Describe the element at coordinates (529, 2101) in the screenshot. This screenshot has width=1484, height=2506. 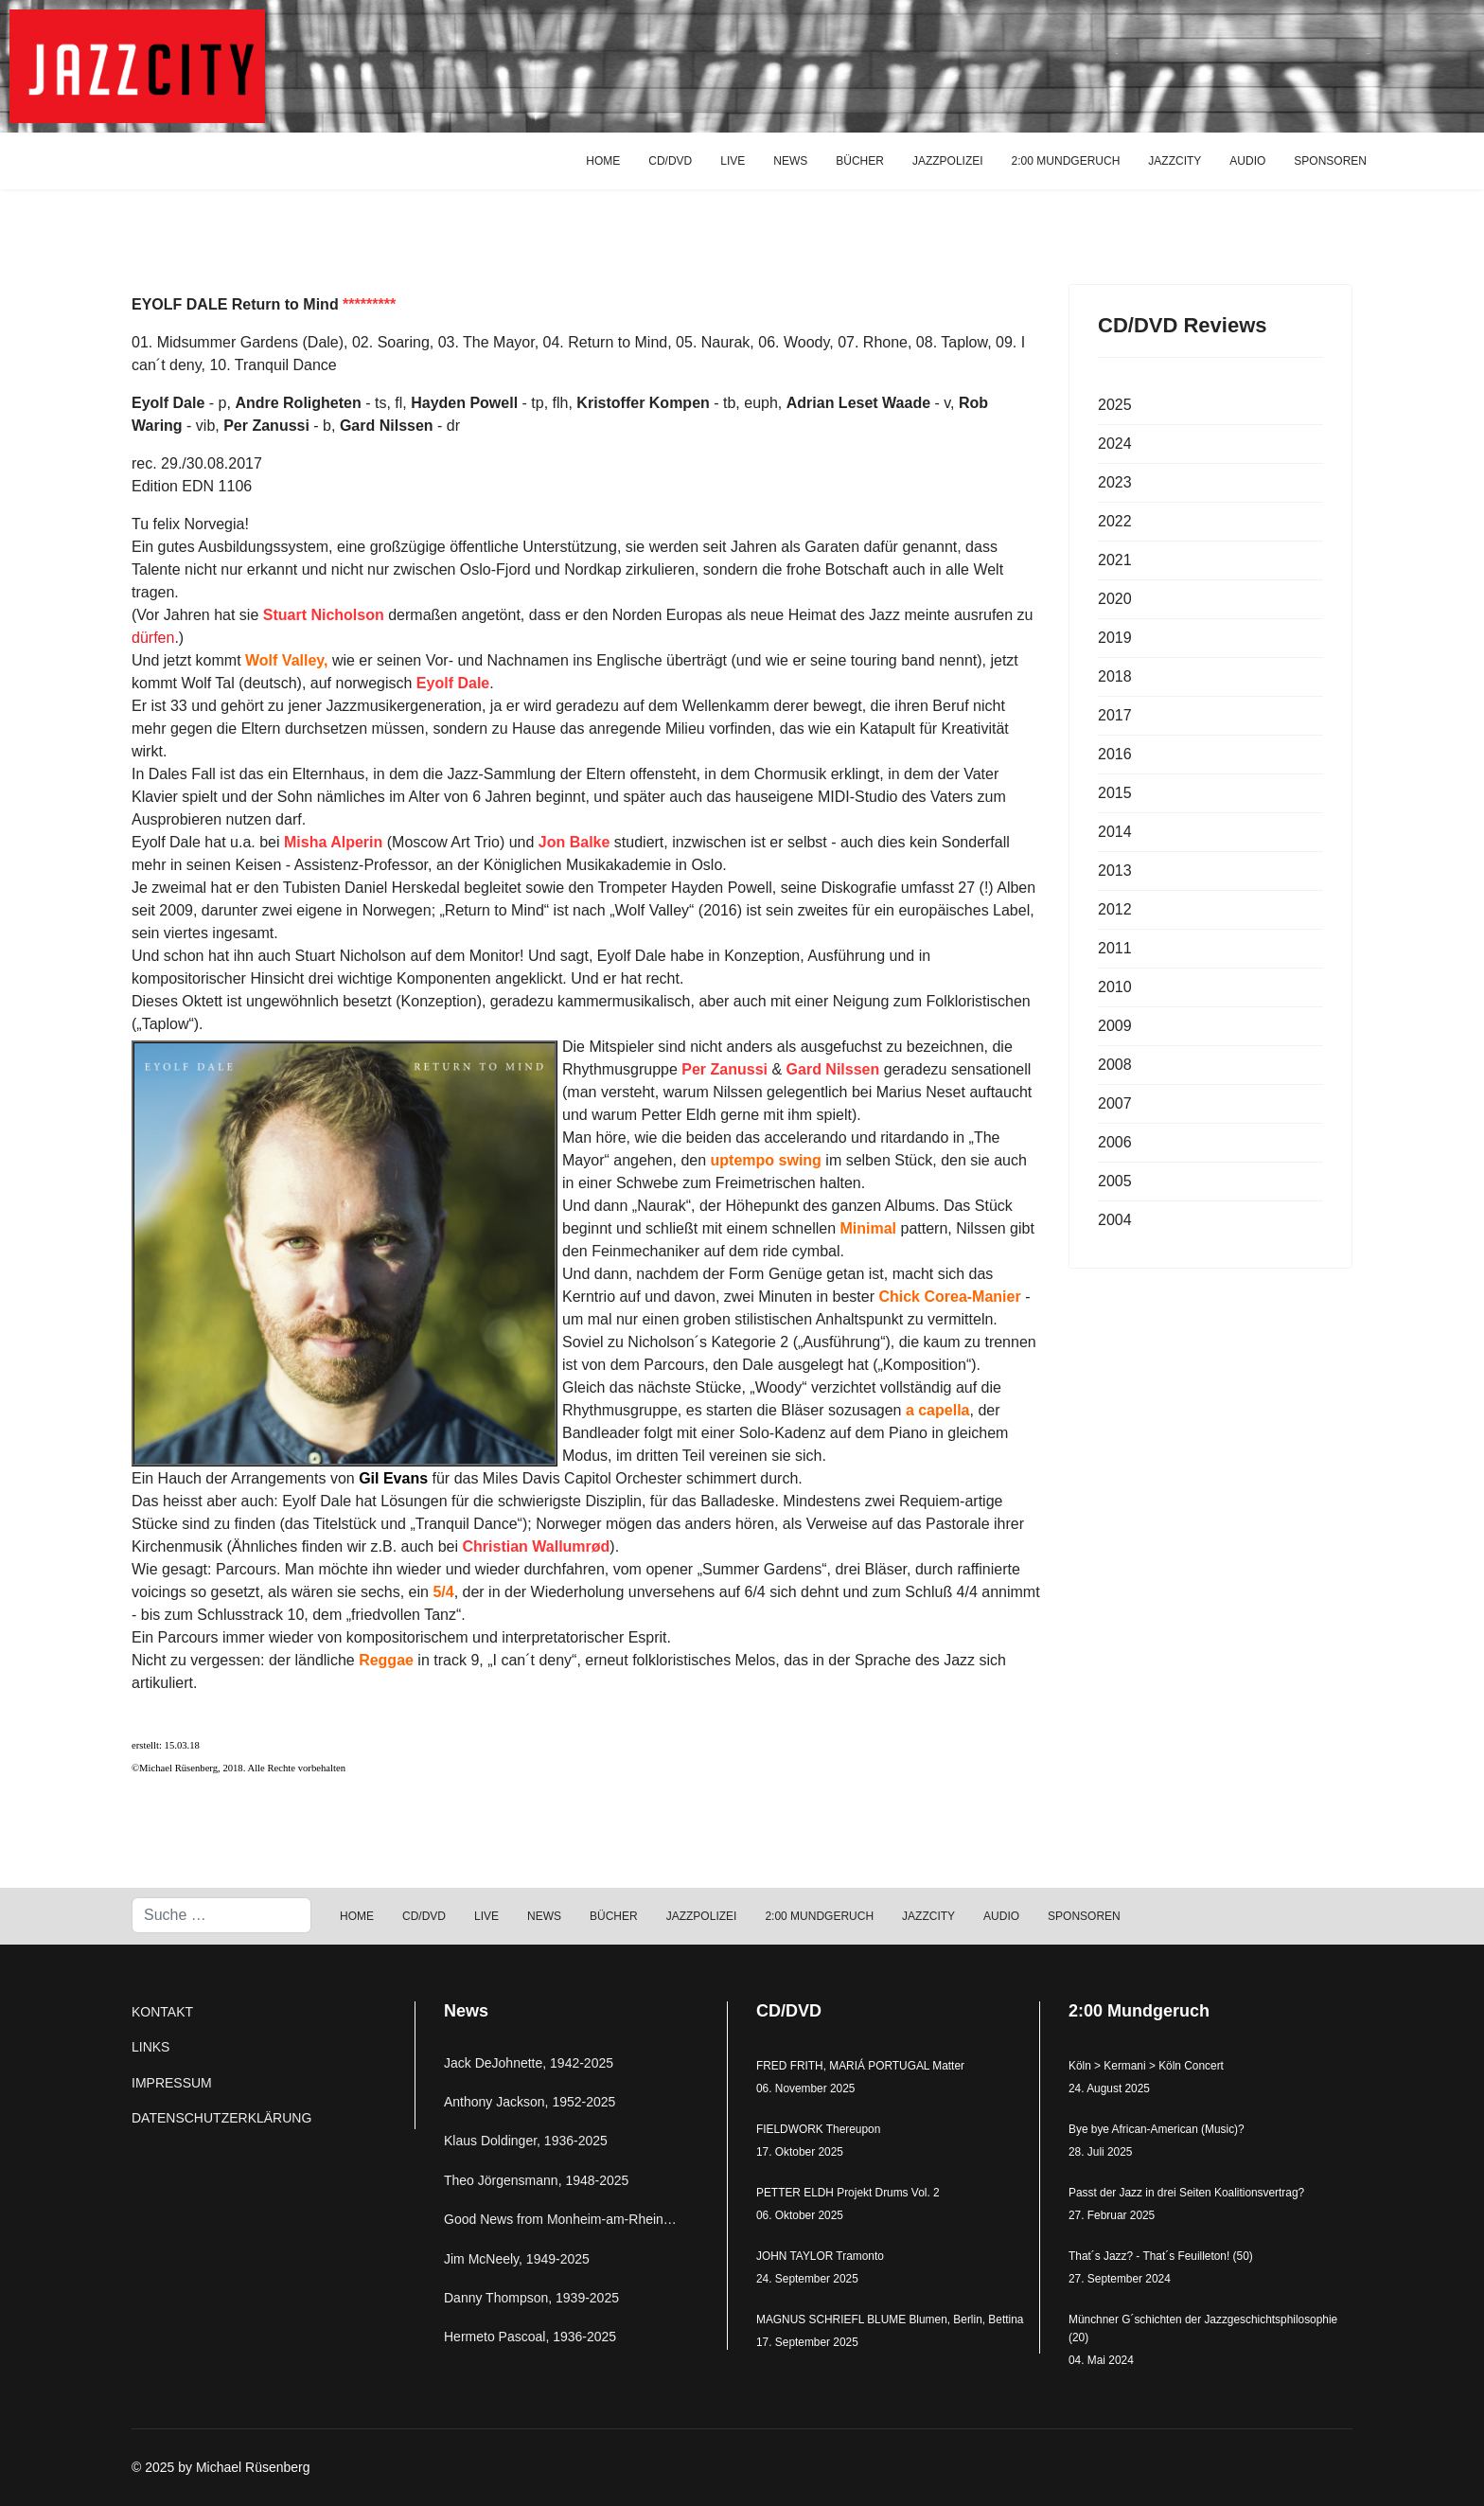
I see `Anthony Jackson, 1952-2025` at that location.